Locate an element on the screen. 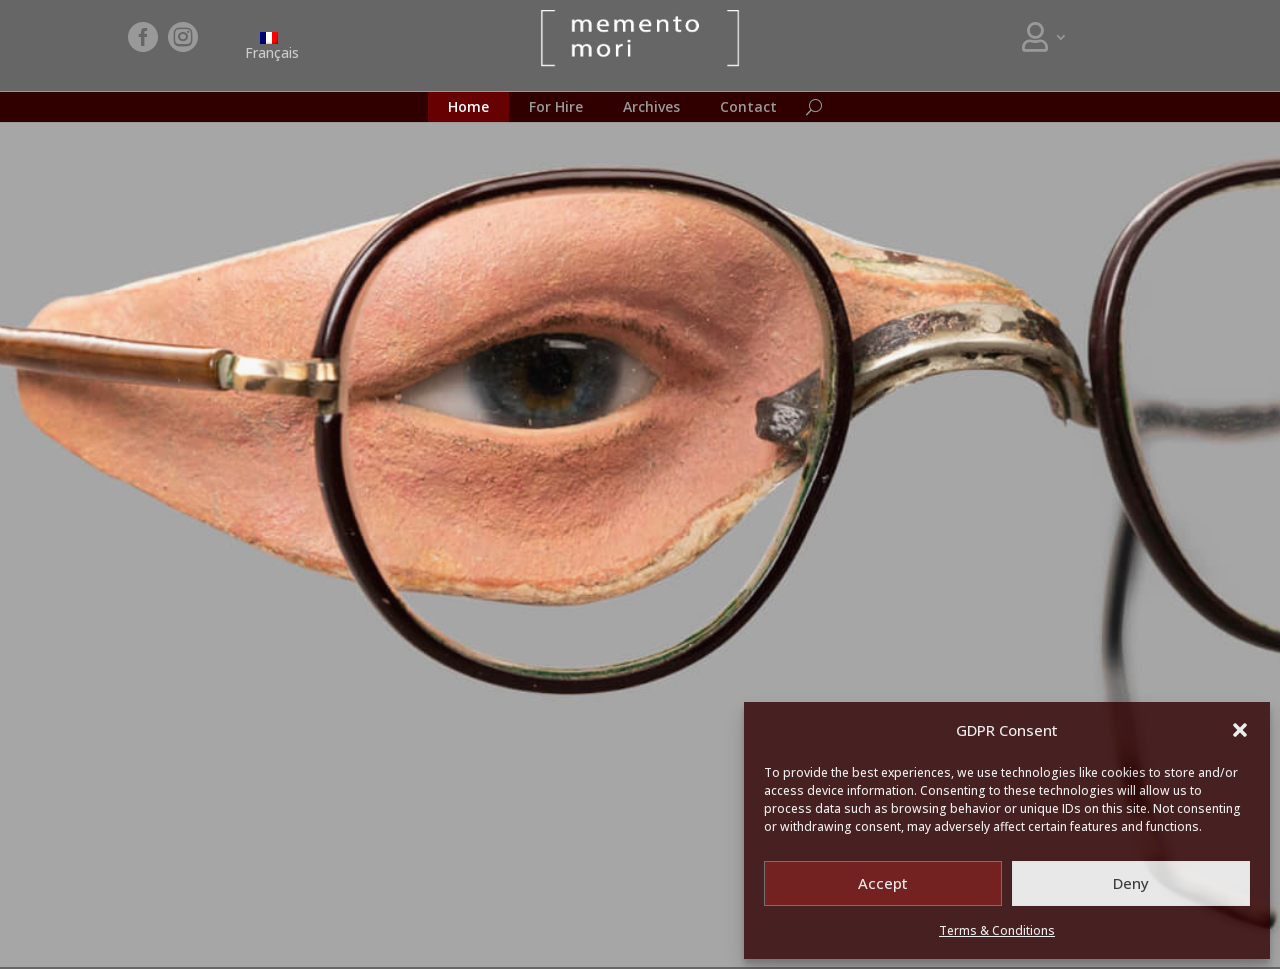 The image size is (1280, 969). Home is located at coordinates (468, 108).